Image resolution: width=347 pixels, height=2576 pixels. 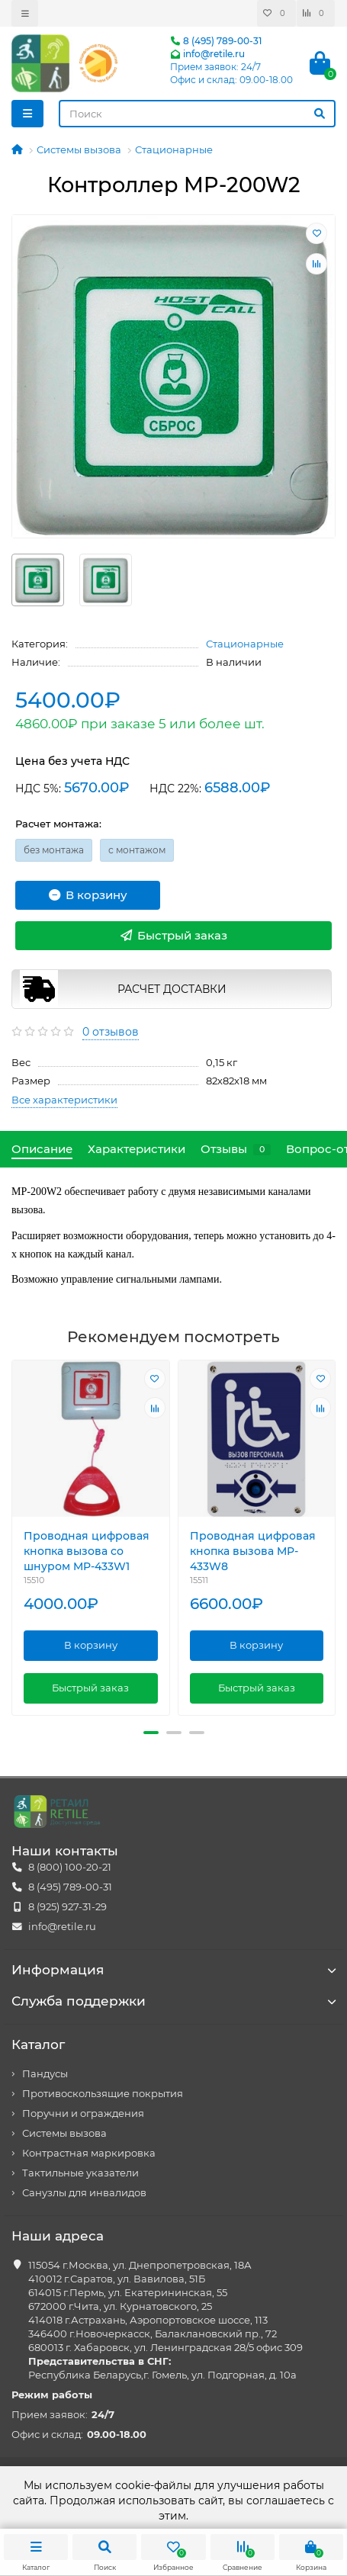 I want to click on Противоскользящие покрытия, so click(x=102, y=2093).